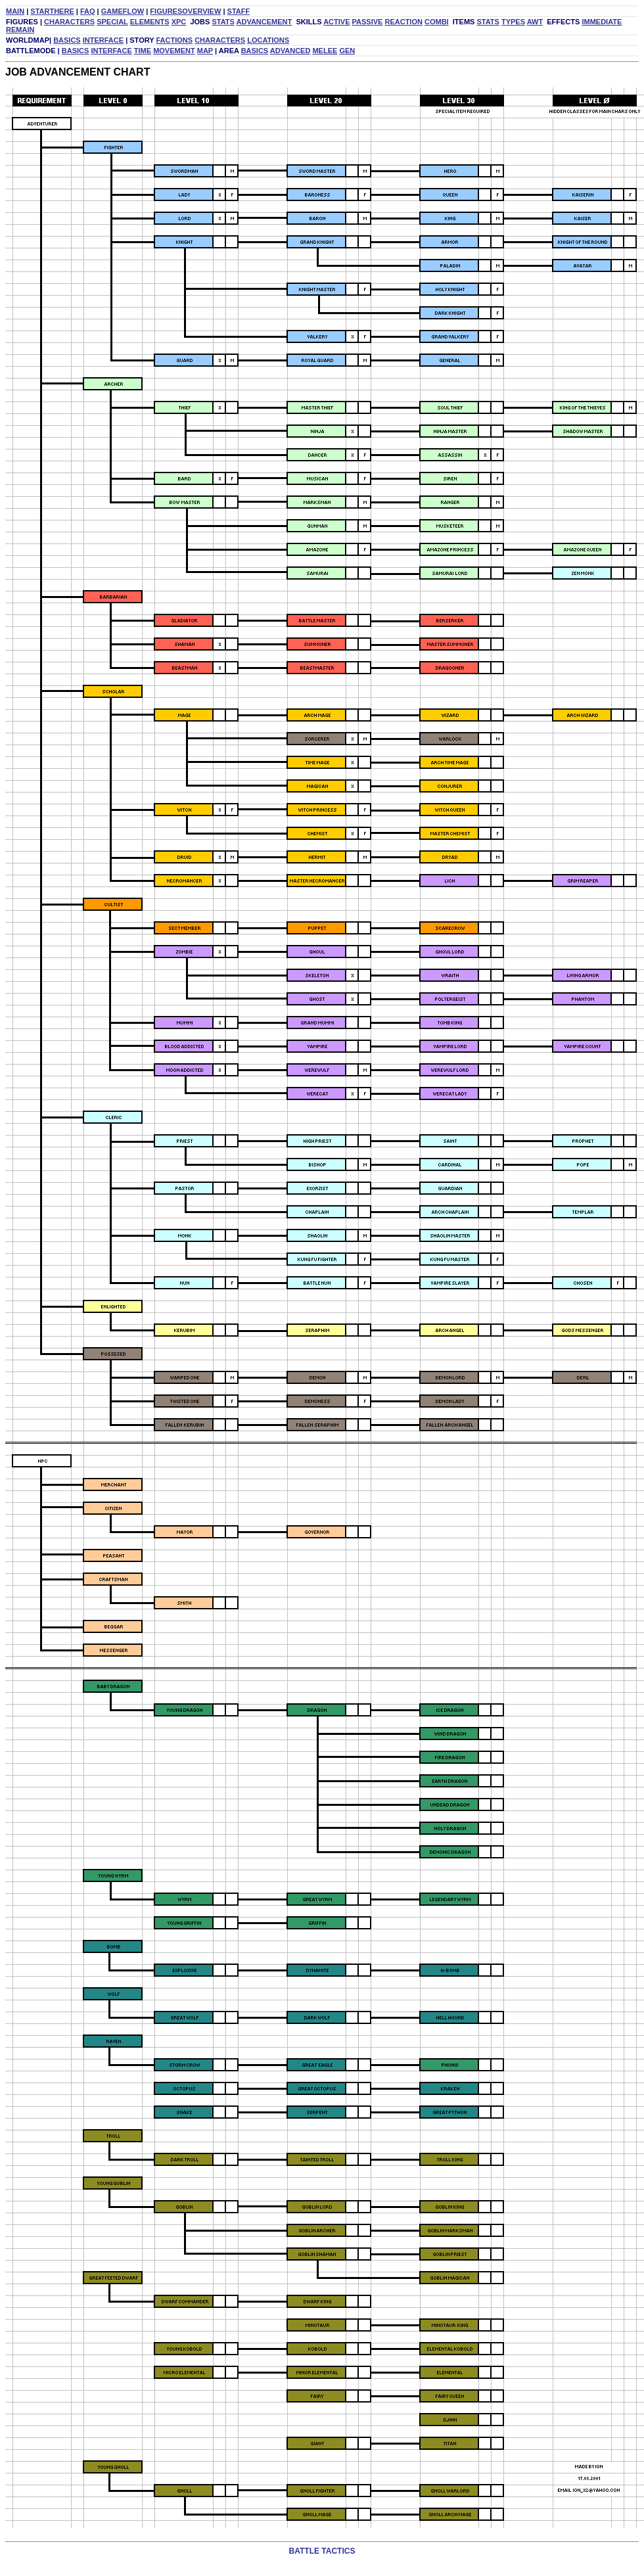  Describe the element at coordinates (67, 40) in the screenshot. I see `BASICS` at that location.